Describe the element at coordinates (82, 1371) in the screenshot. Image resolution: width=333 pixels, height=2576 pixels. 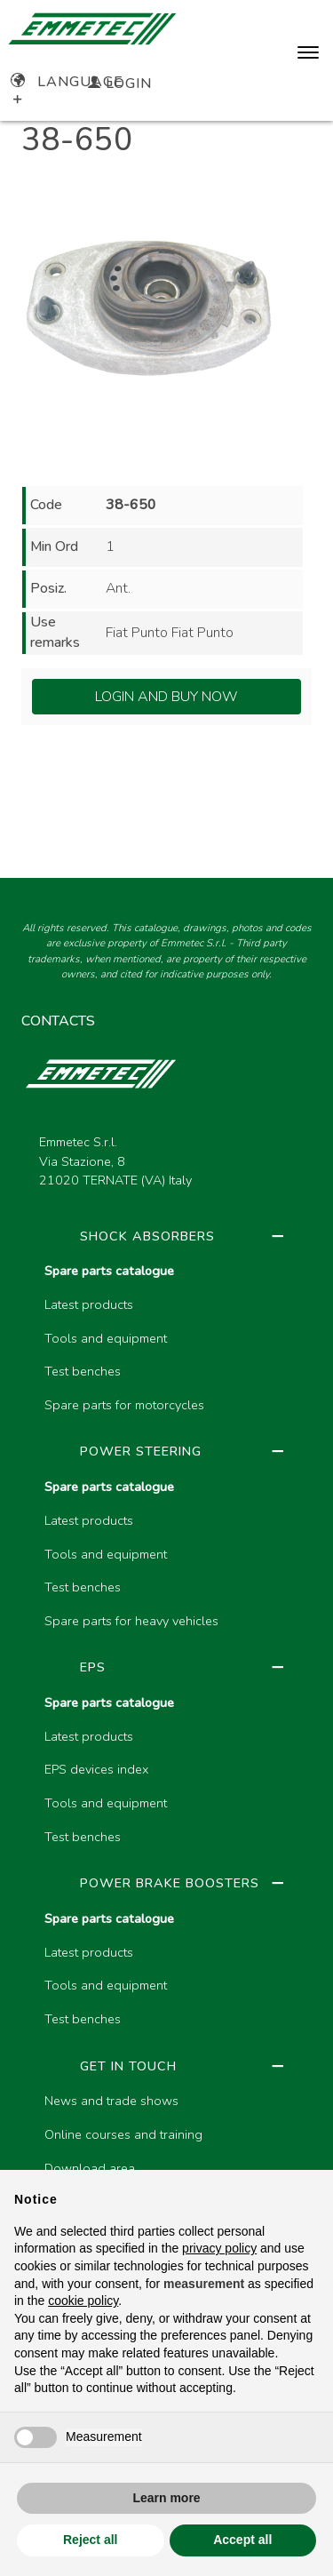
I see `Test benches` at that location.